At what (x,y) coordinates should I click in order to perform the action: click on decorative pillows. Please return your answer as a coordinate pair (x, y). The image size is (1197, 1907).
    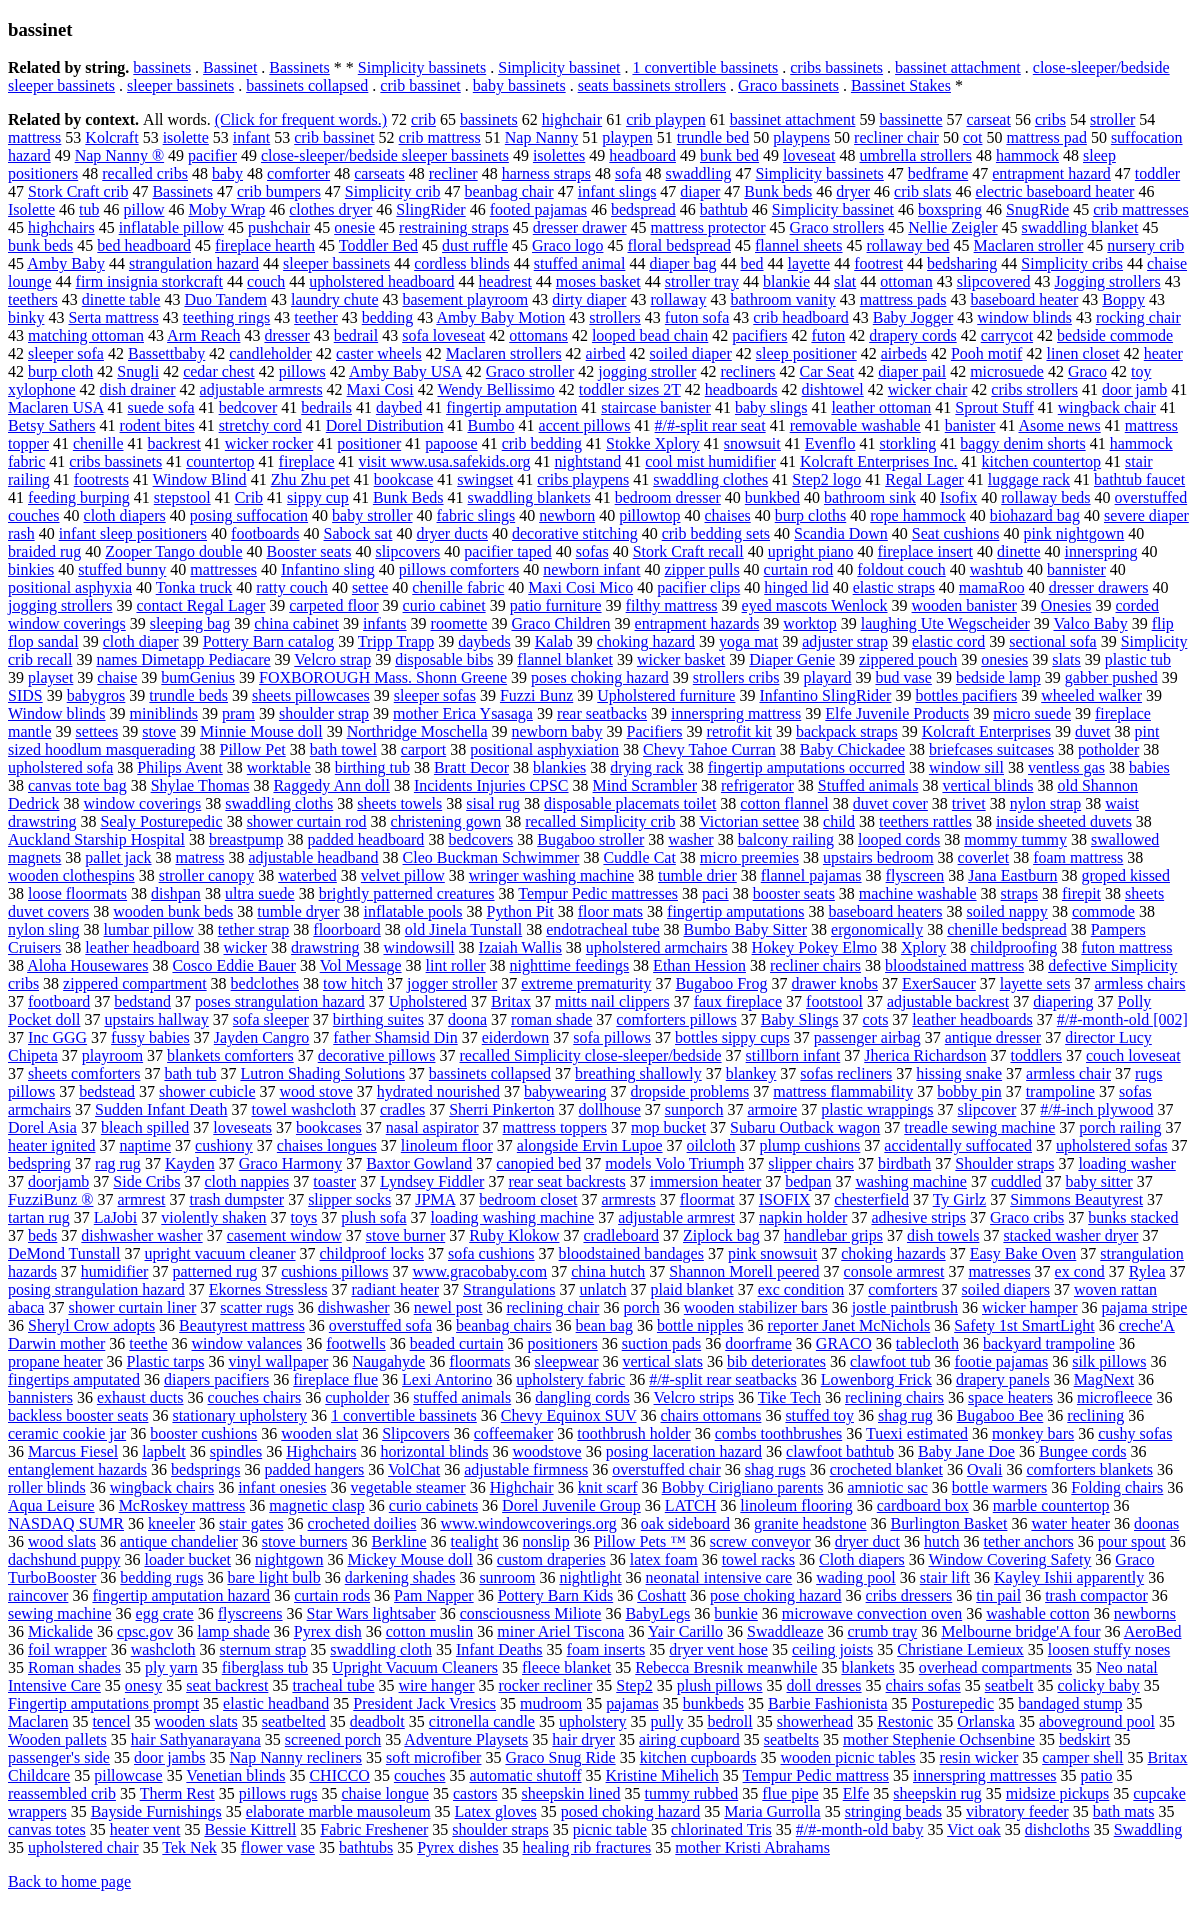
    Looking at the image, I should click on (377, 1055).